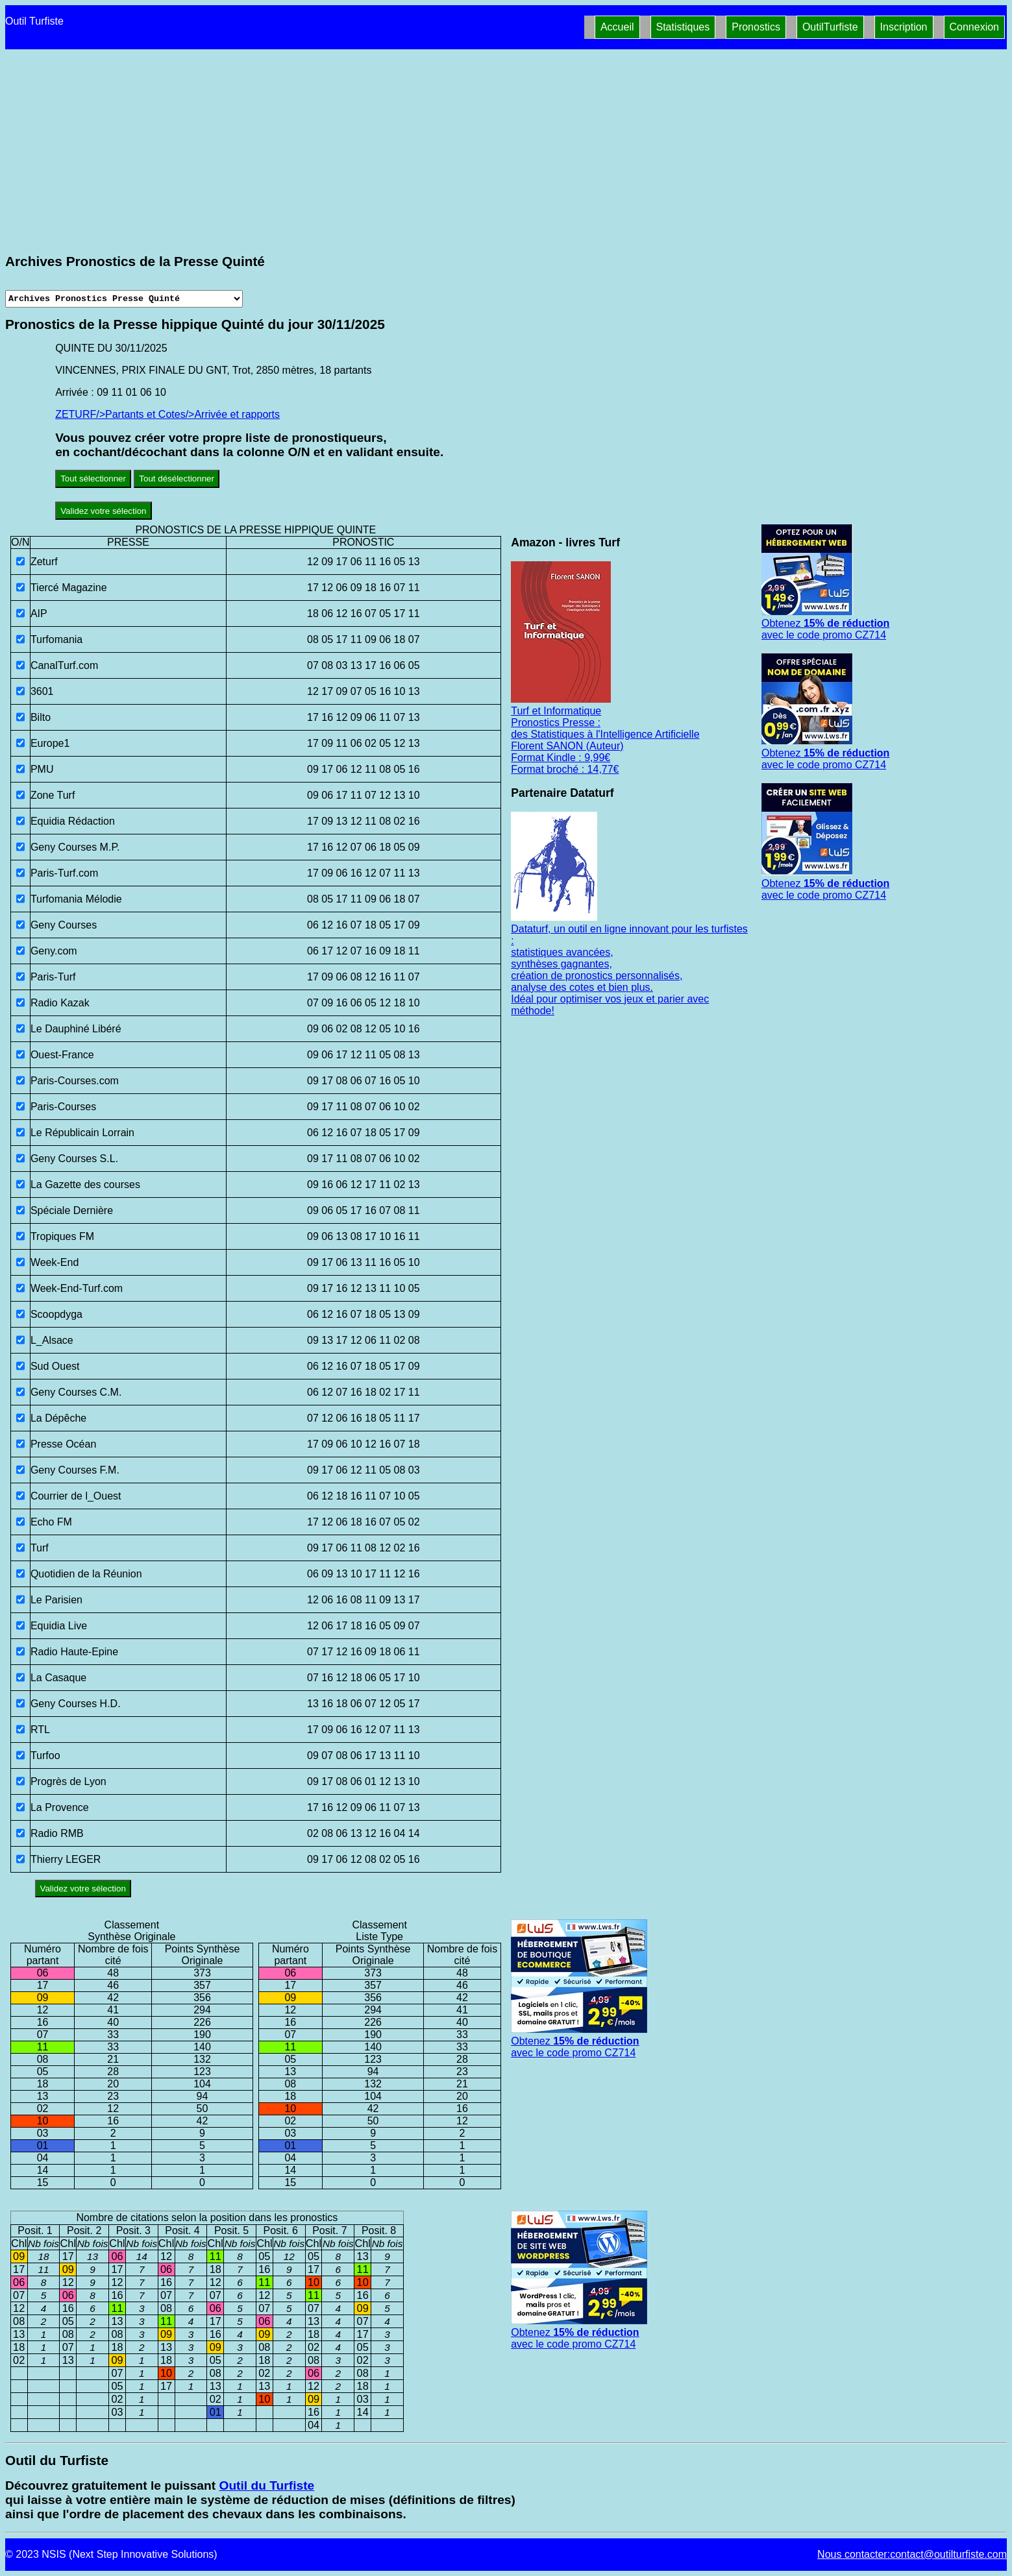  Describe the element at coordinates (904, 26) in the screenshot. I see `Inscription` at that location.